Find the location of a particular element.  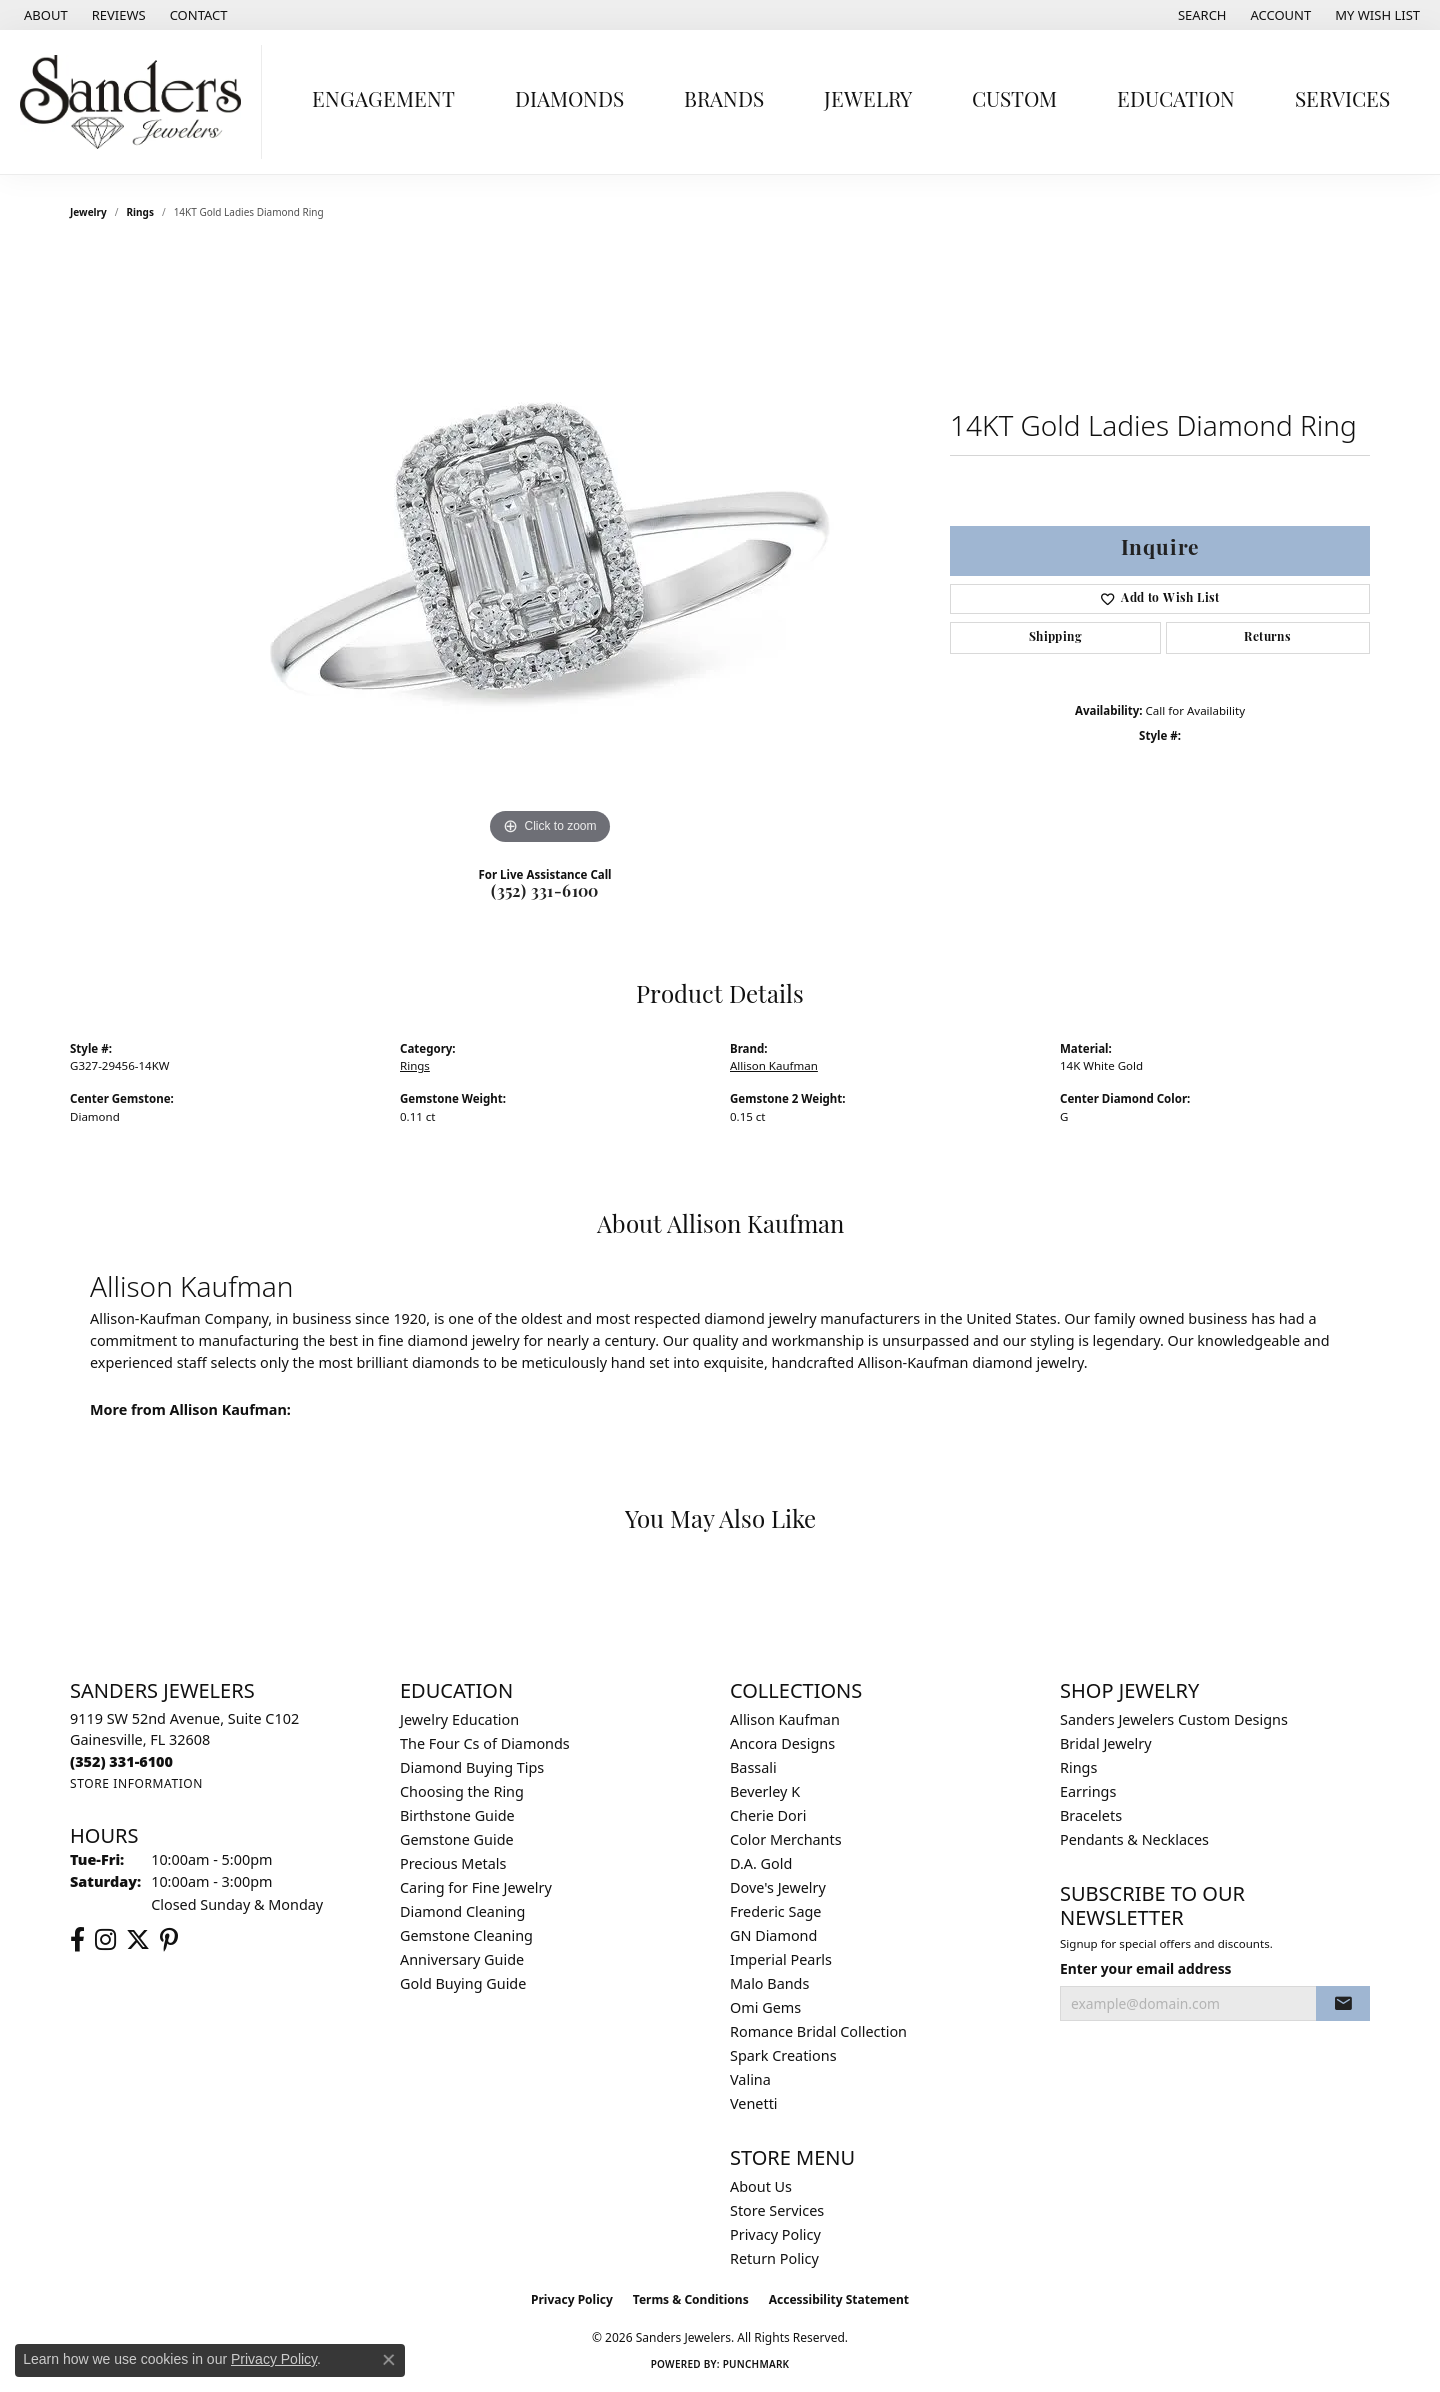

[Follow us on pinterest (opens in new tab)] is located at coordinates (169, 1940).